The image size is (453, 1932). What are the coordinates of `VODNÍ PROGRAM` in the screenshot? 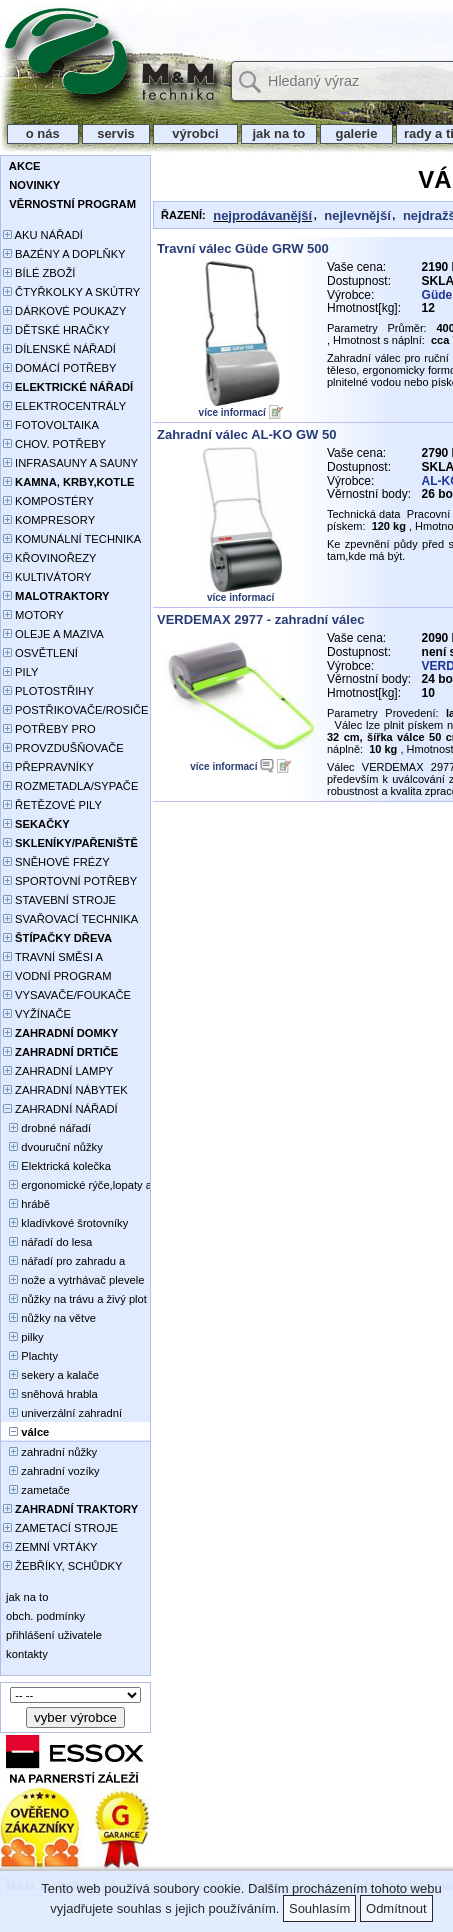 It's located at (57, 976).